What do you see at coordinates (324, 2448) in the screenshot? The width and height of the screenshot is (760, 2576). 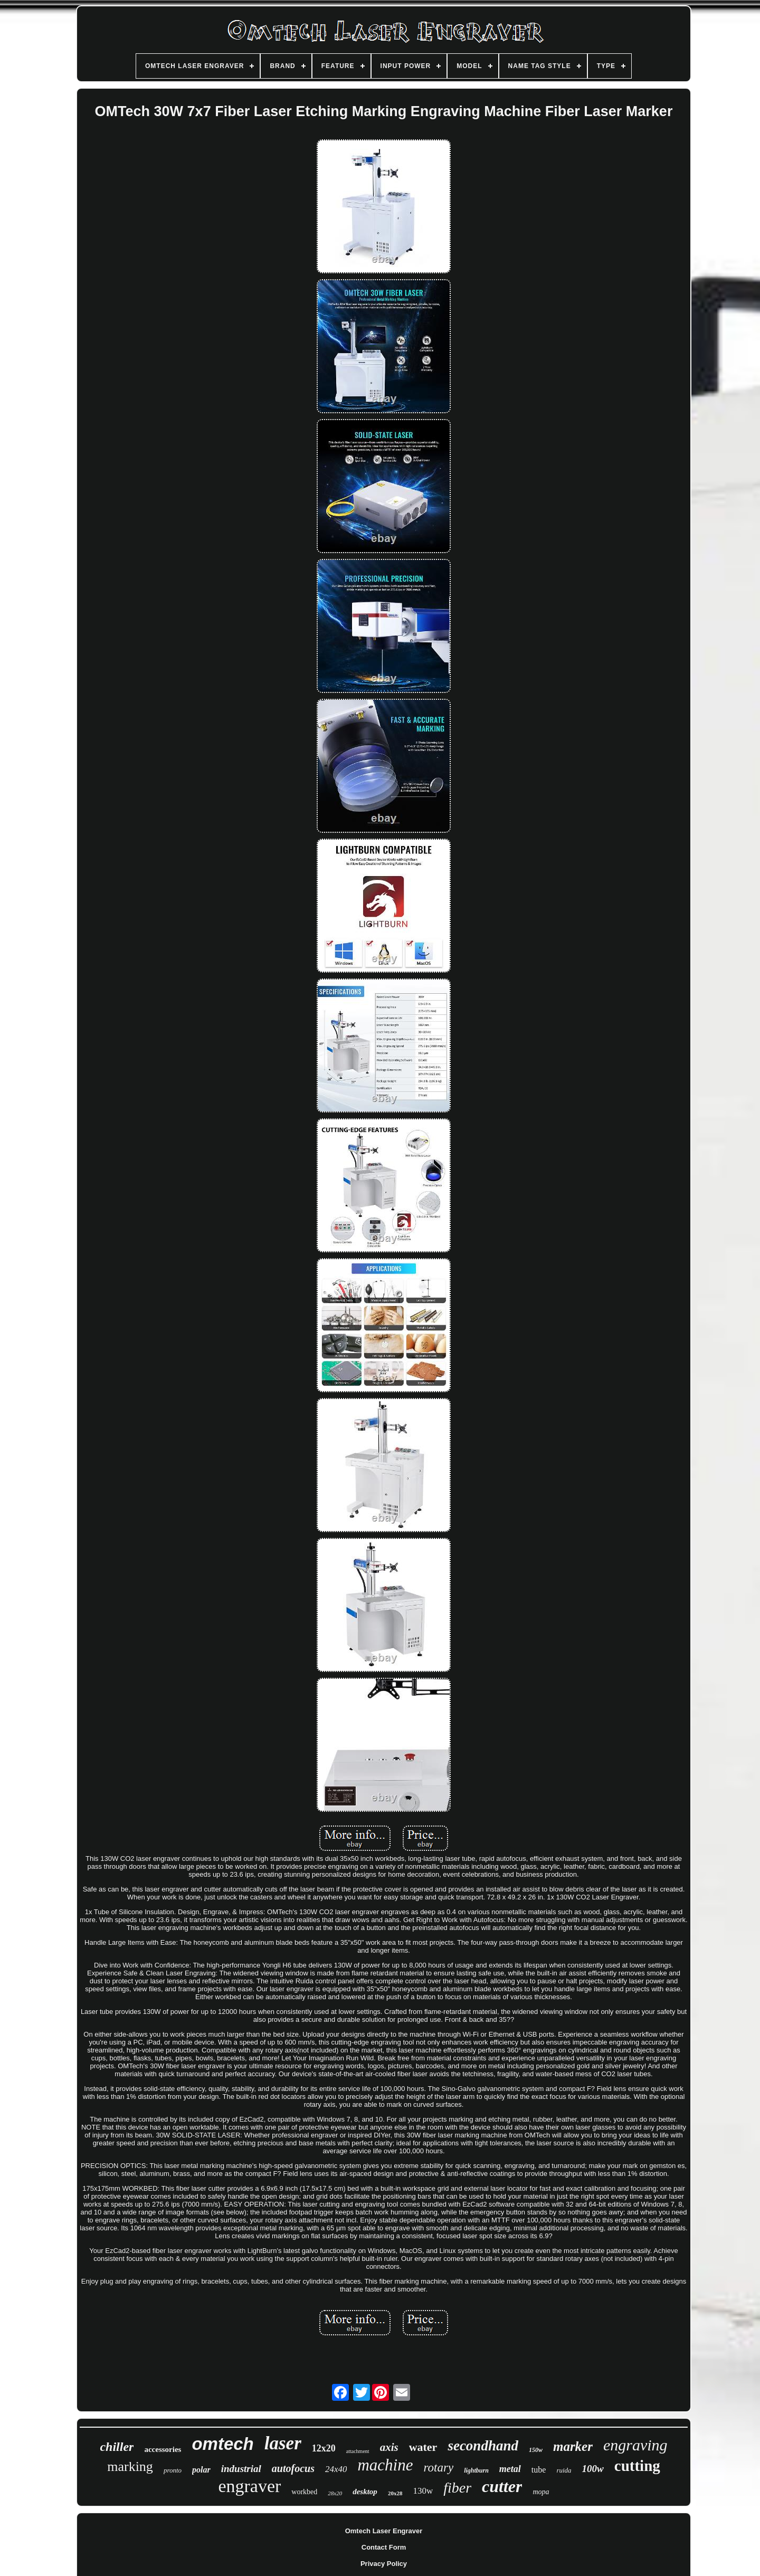 I see `12x20` at bounding box center [324, 2448].